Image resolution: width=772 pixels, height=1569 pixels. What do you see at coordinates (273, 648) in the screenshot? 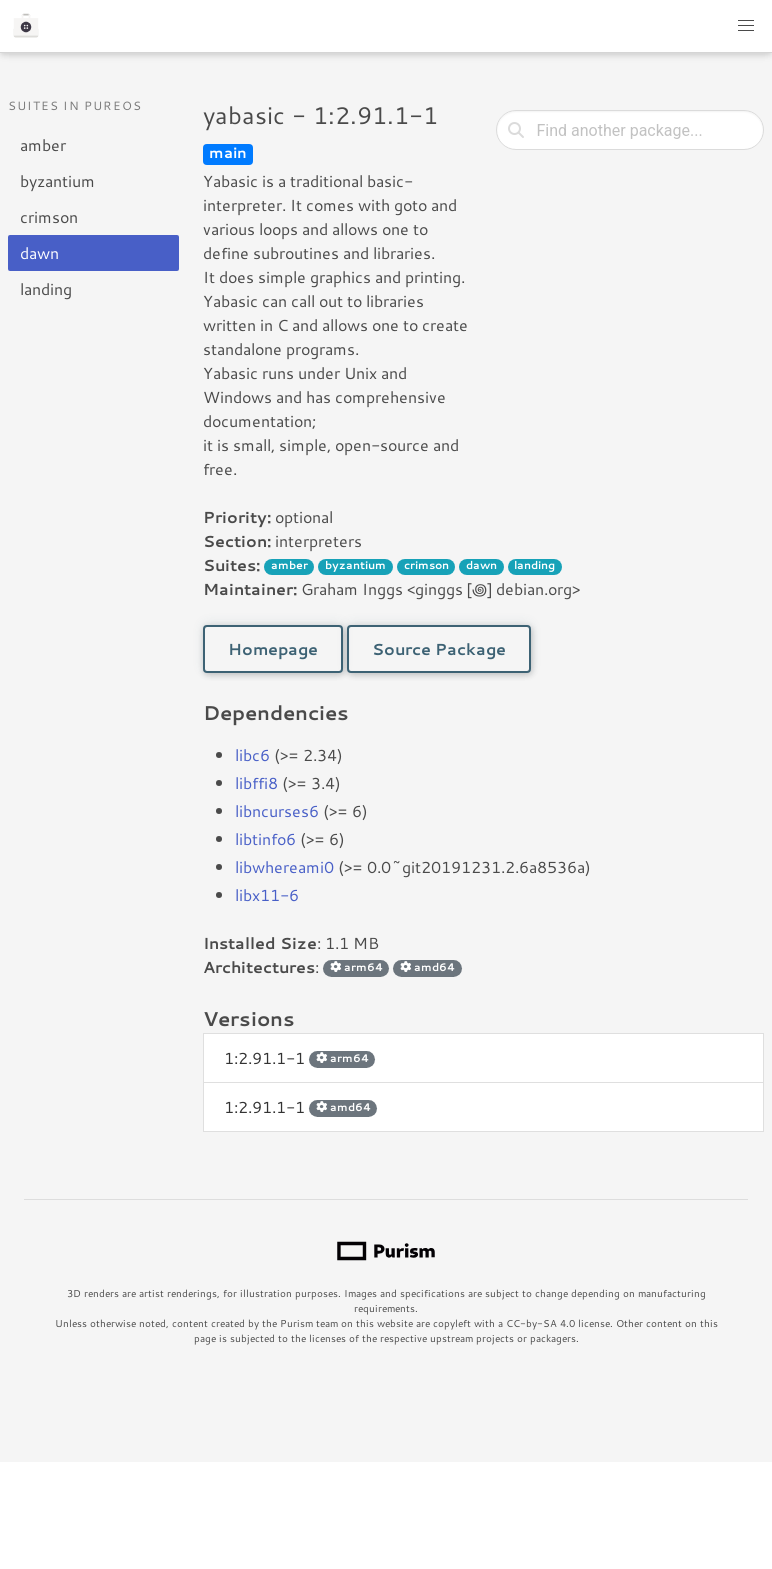
I see `Homepage [button]` at bounding box center [273, 648].